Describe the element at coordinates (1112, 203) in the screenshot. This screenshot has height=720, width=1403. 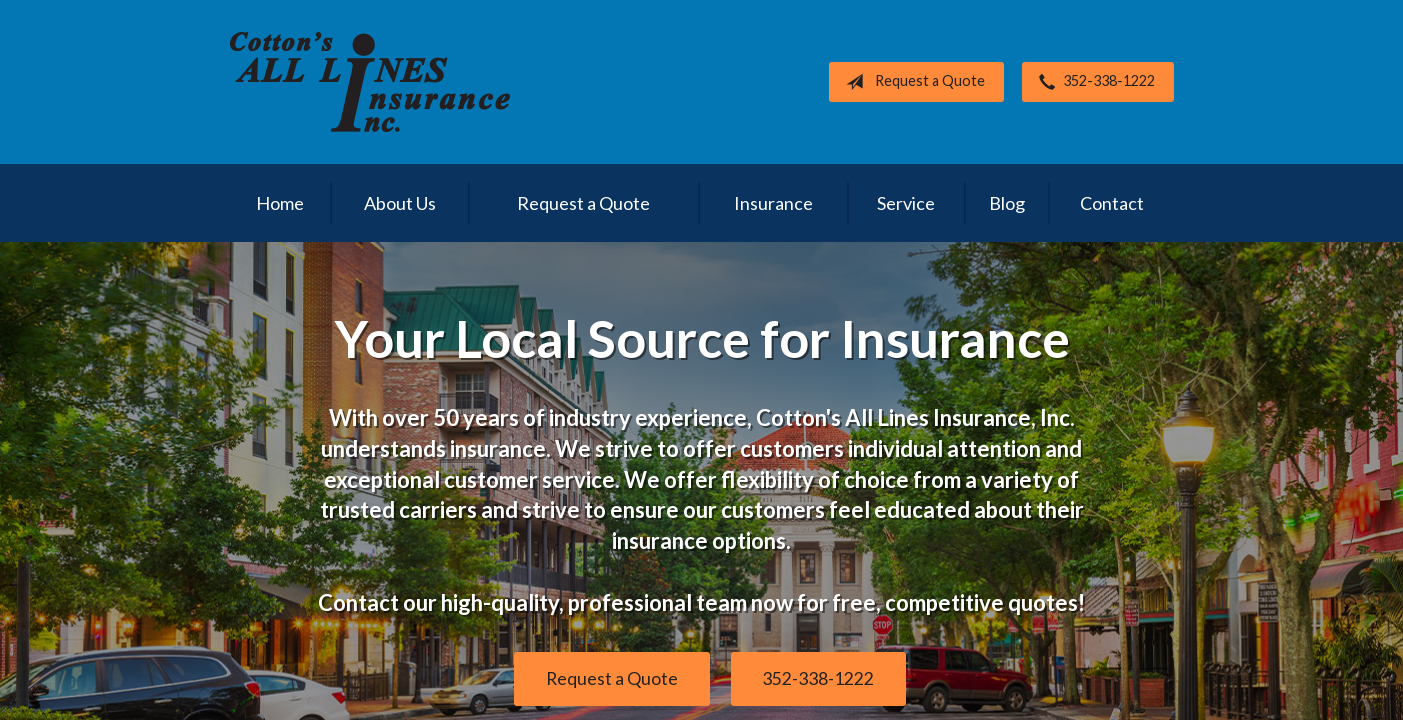
I see `Contact` at that location.